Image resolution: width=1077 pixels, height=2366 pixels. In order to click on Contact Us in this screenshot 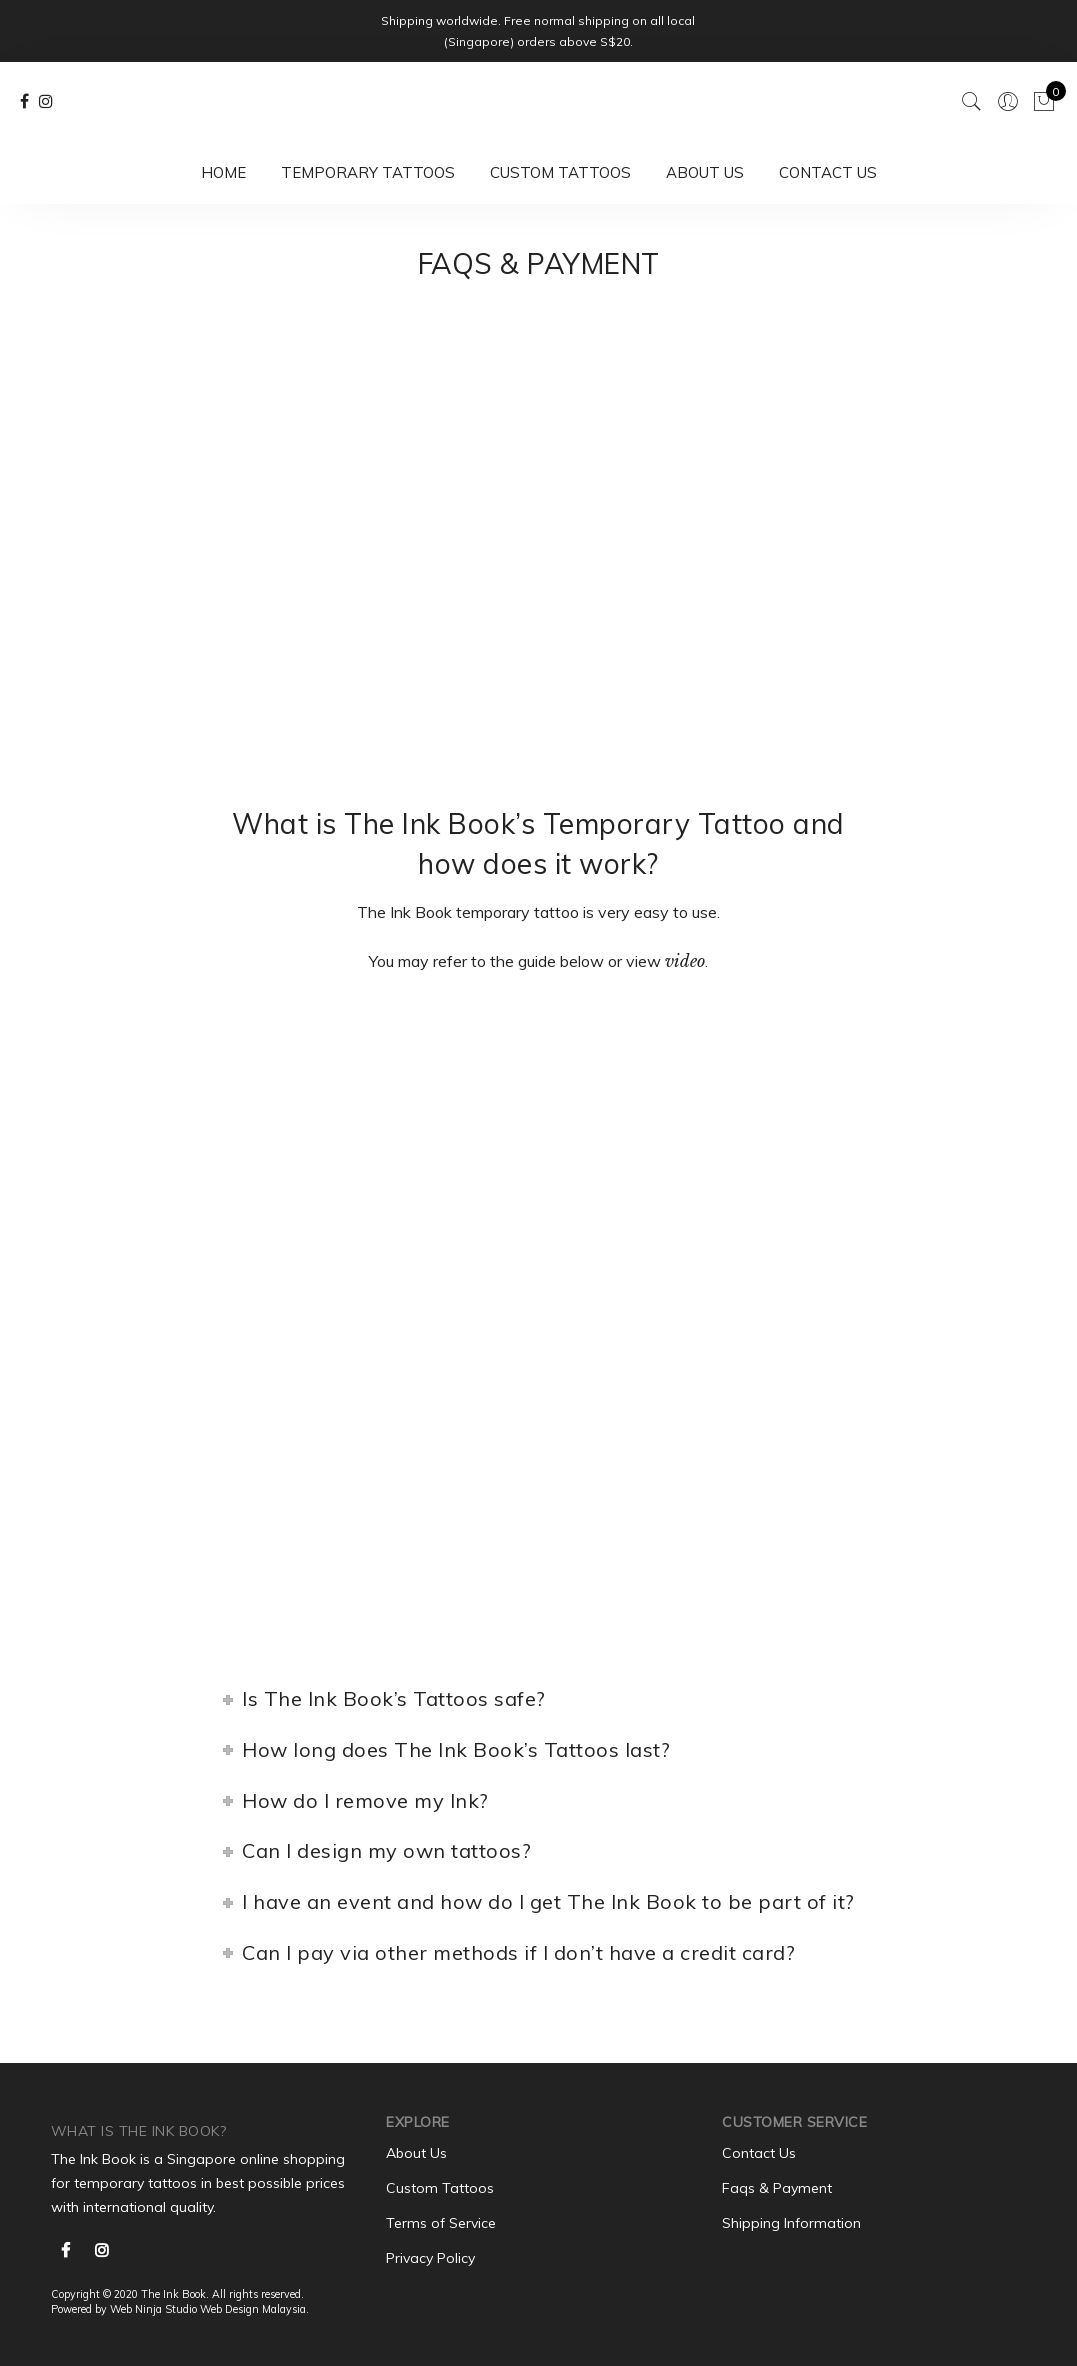, I will do `click(828, 172)`.